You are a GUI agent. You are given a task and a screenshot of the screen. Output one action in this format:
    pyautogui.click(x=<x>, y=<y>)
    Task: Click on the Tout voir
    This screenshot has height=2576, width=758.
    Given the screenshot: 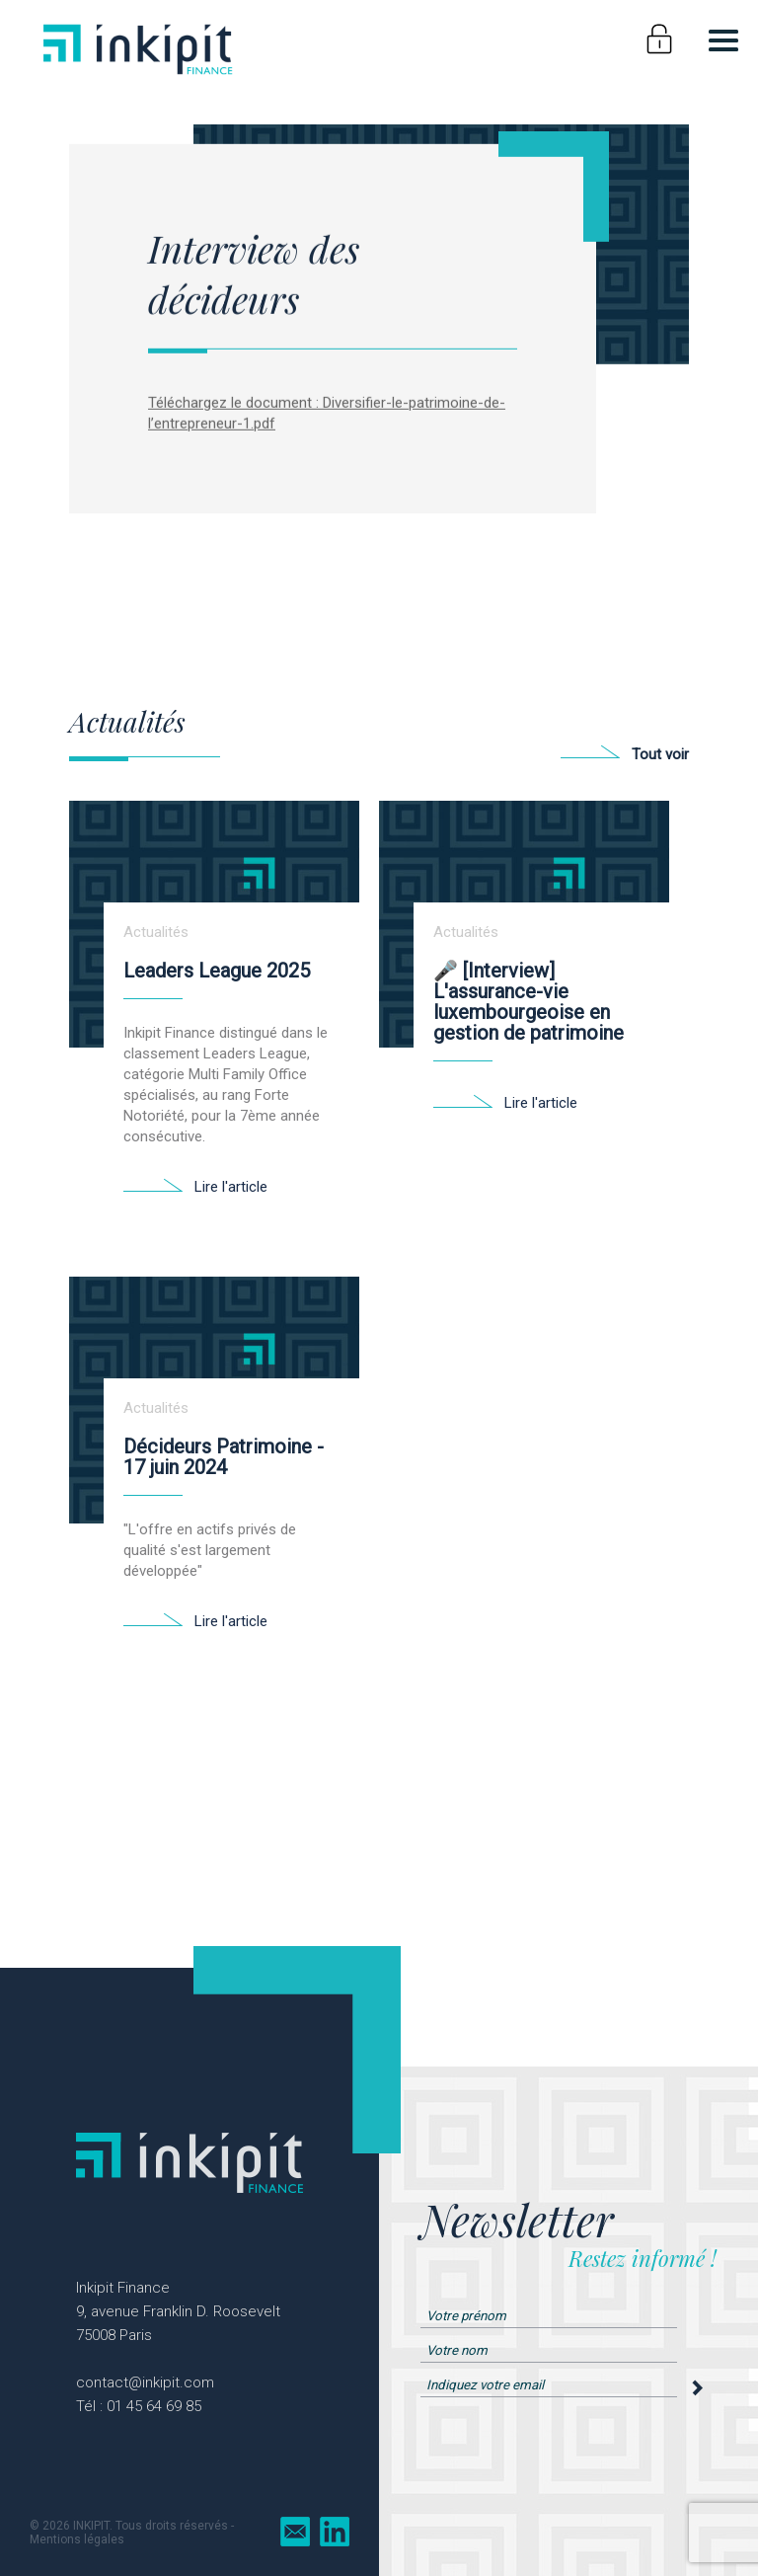 What is the action you would take?
    pyautogui.click(x=660, y=754)
    